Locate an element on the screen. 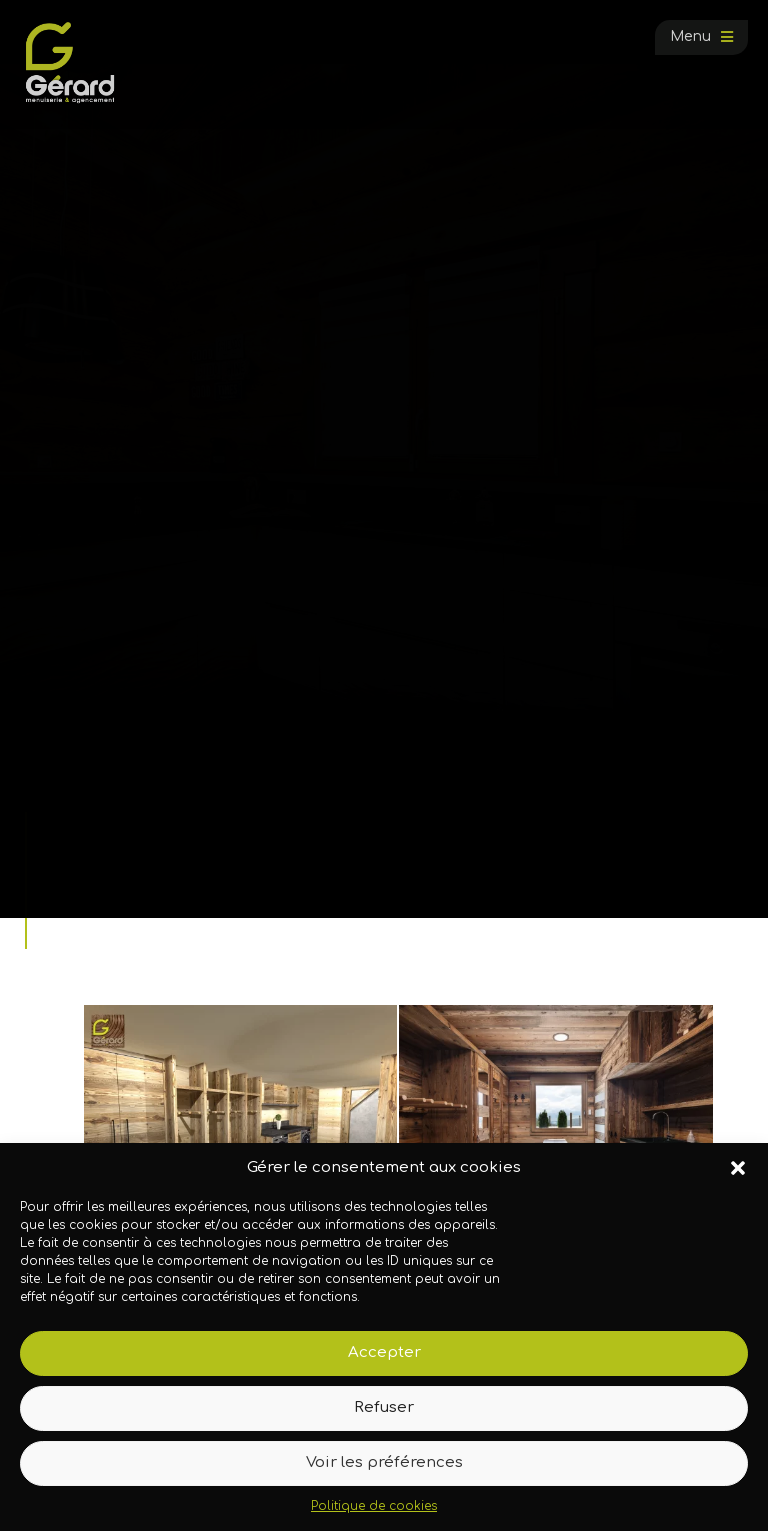  Politique de cookies is located at coordinates (374, 1506).